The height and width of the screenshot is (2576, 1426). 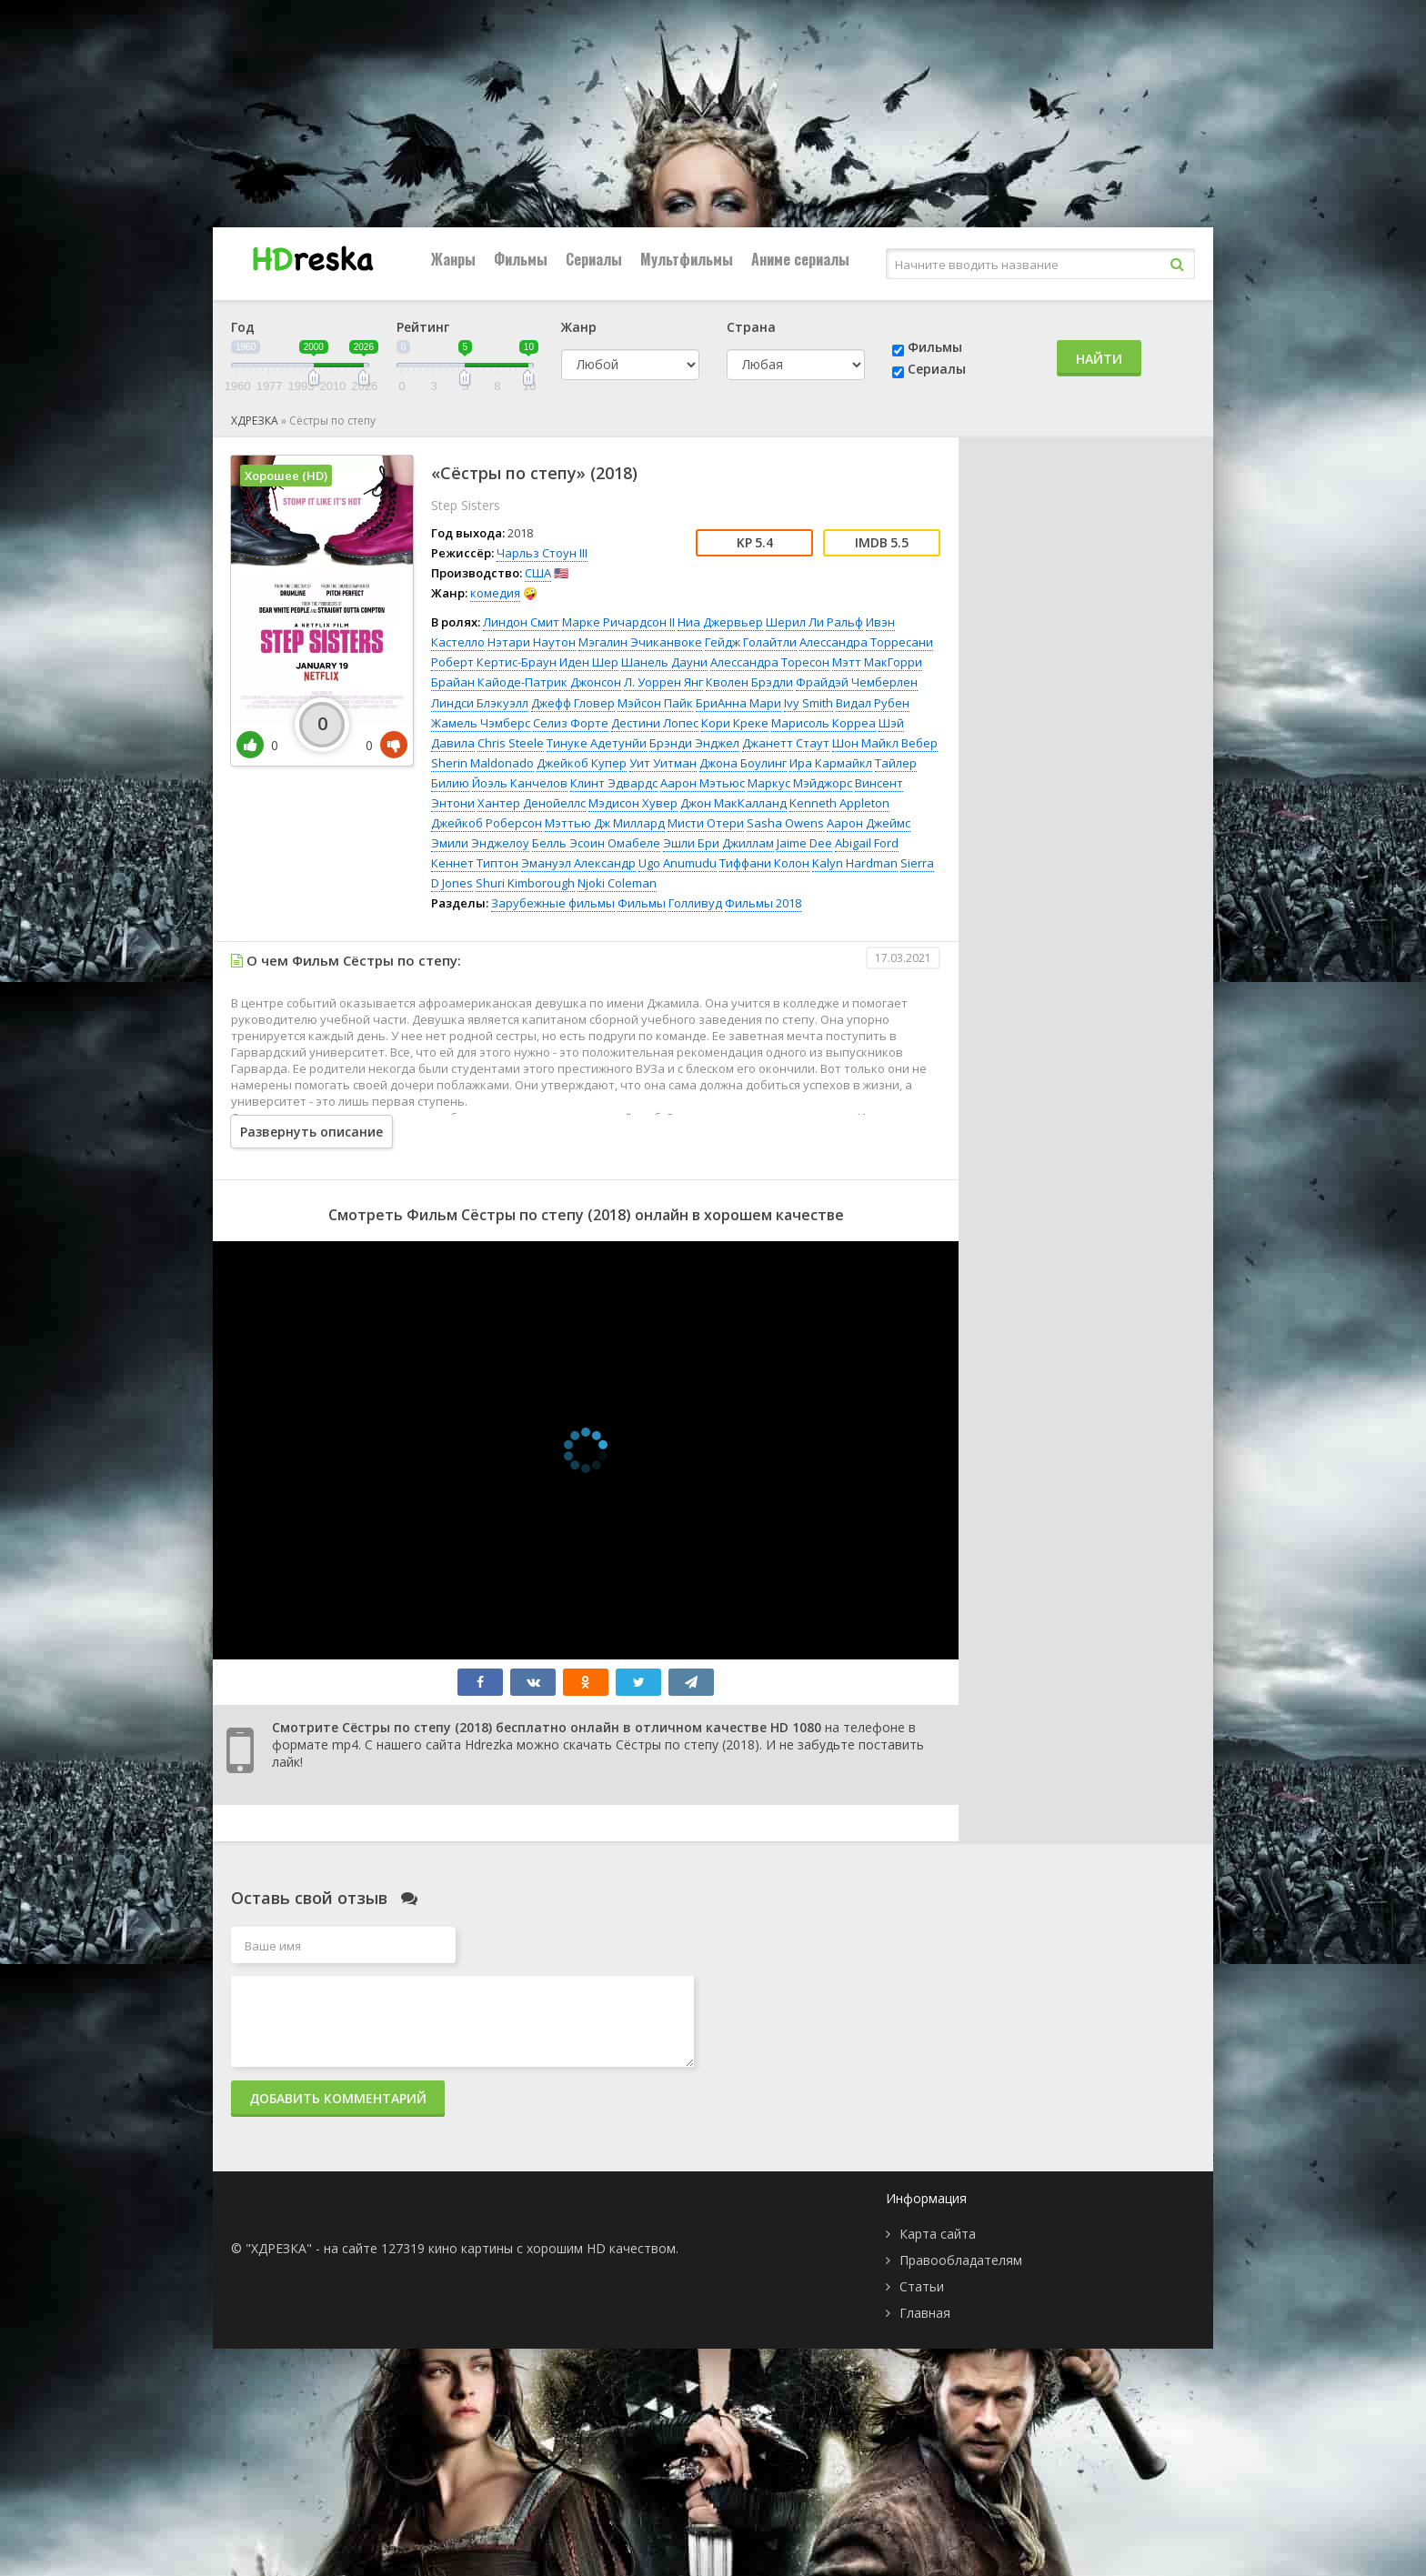 I want to click on Марке Ричардсон II, so click(x=618, y=622).